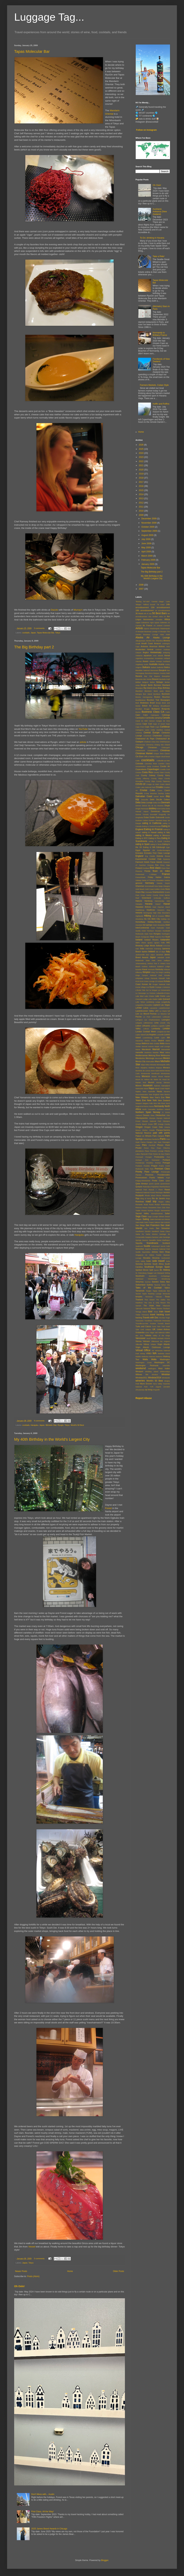 Image resolution: width=184 pixels, height=2576 pixels. What do you see at coordinates (157, 934) in the screenshot?
I see `Hungary` at bounding box center [157, 934].